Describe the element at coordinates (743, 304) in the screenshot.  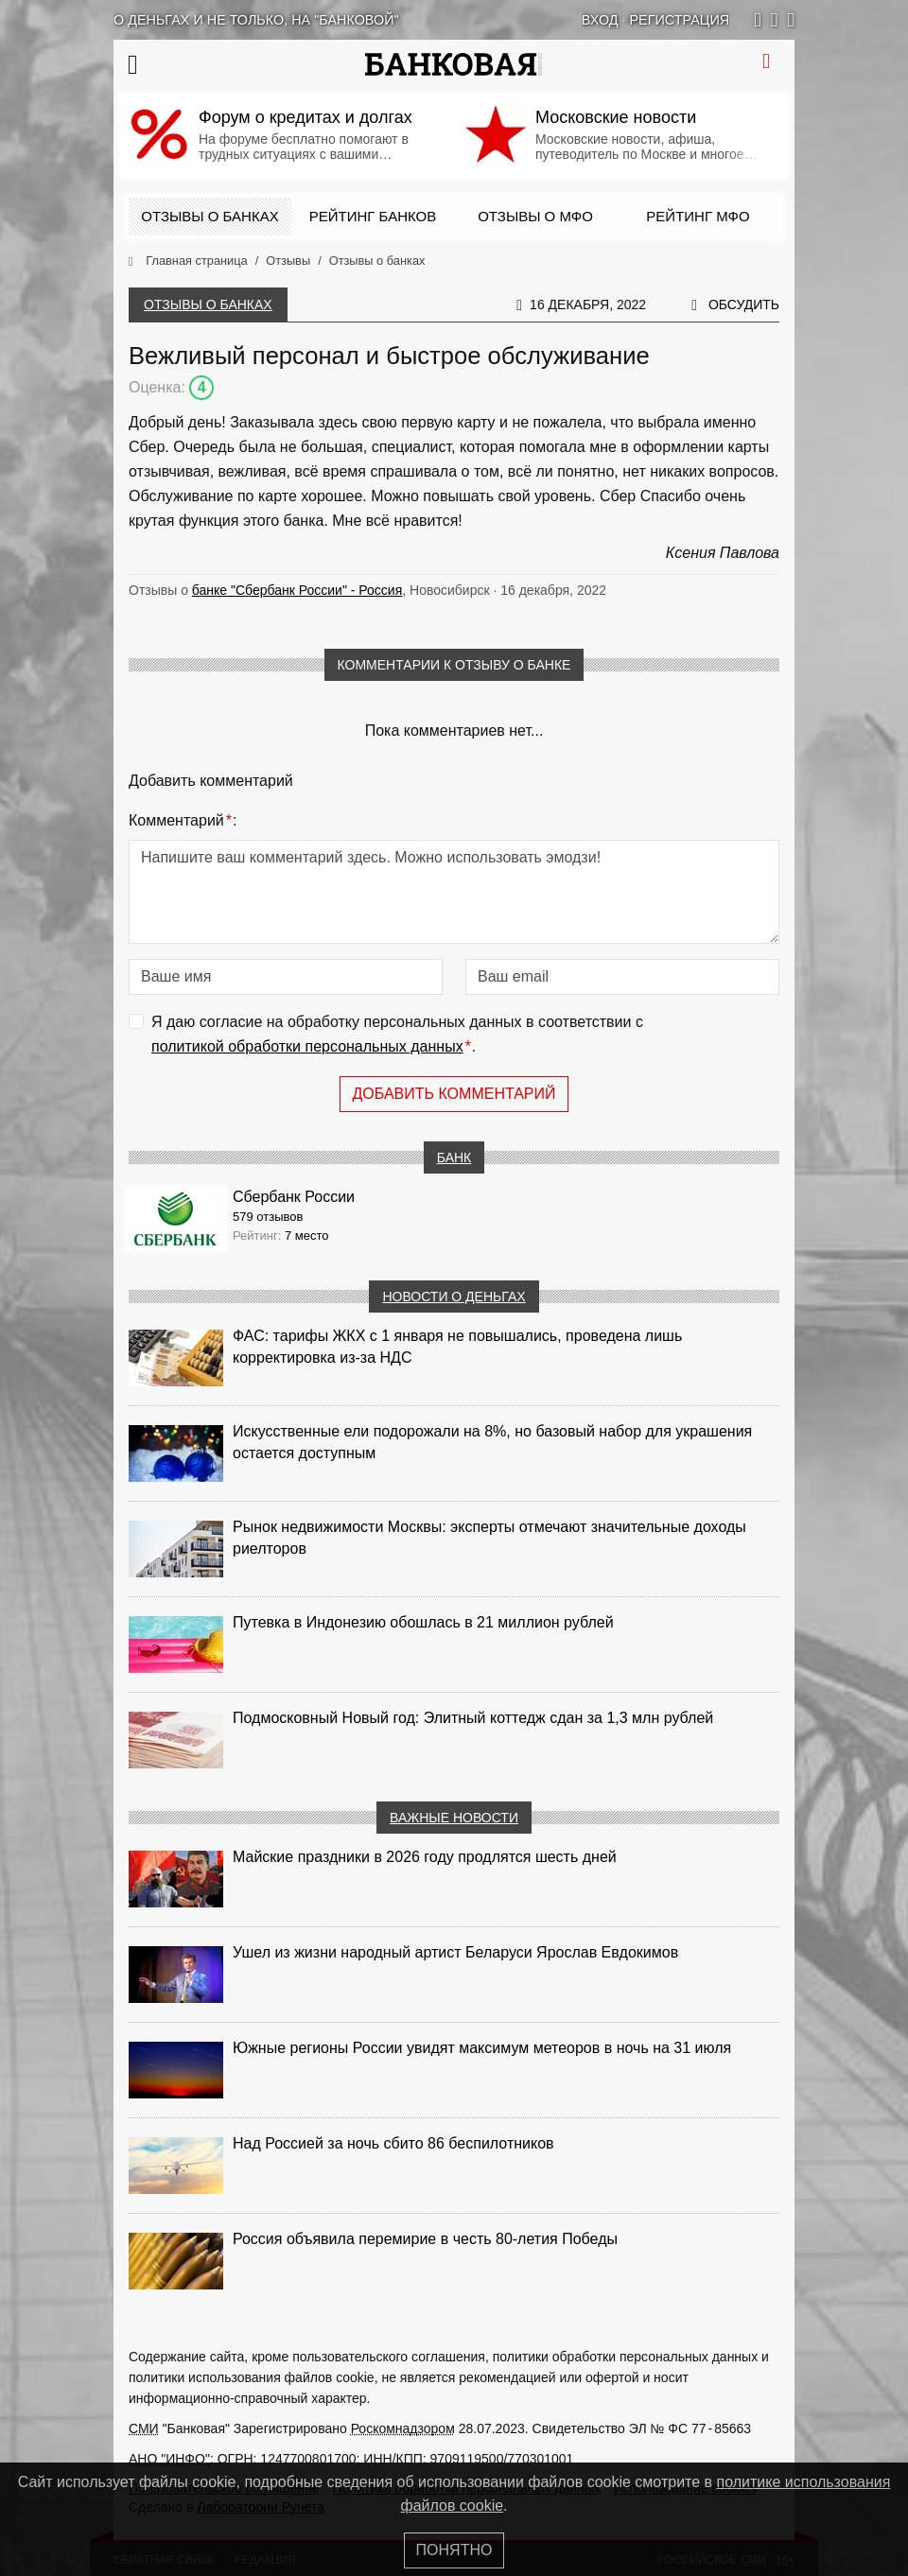
I see `Обсудить` at that location.